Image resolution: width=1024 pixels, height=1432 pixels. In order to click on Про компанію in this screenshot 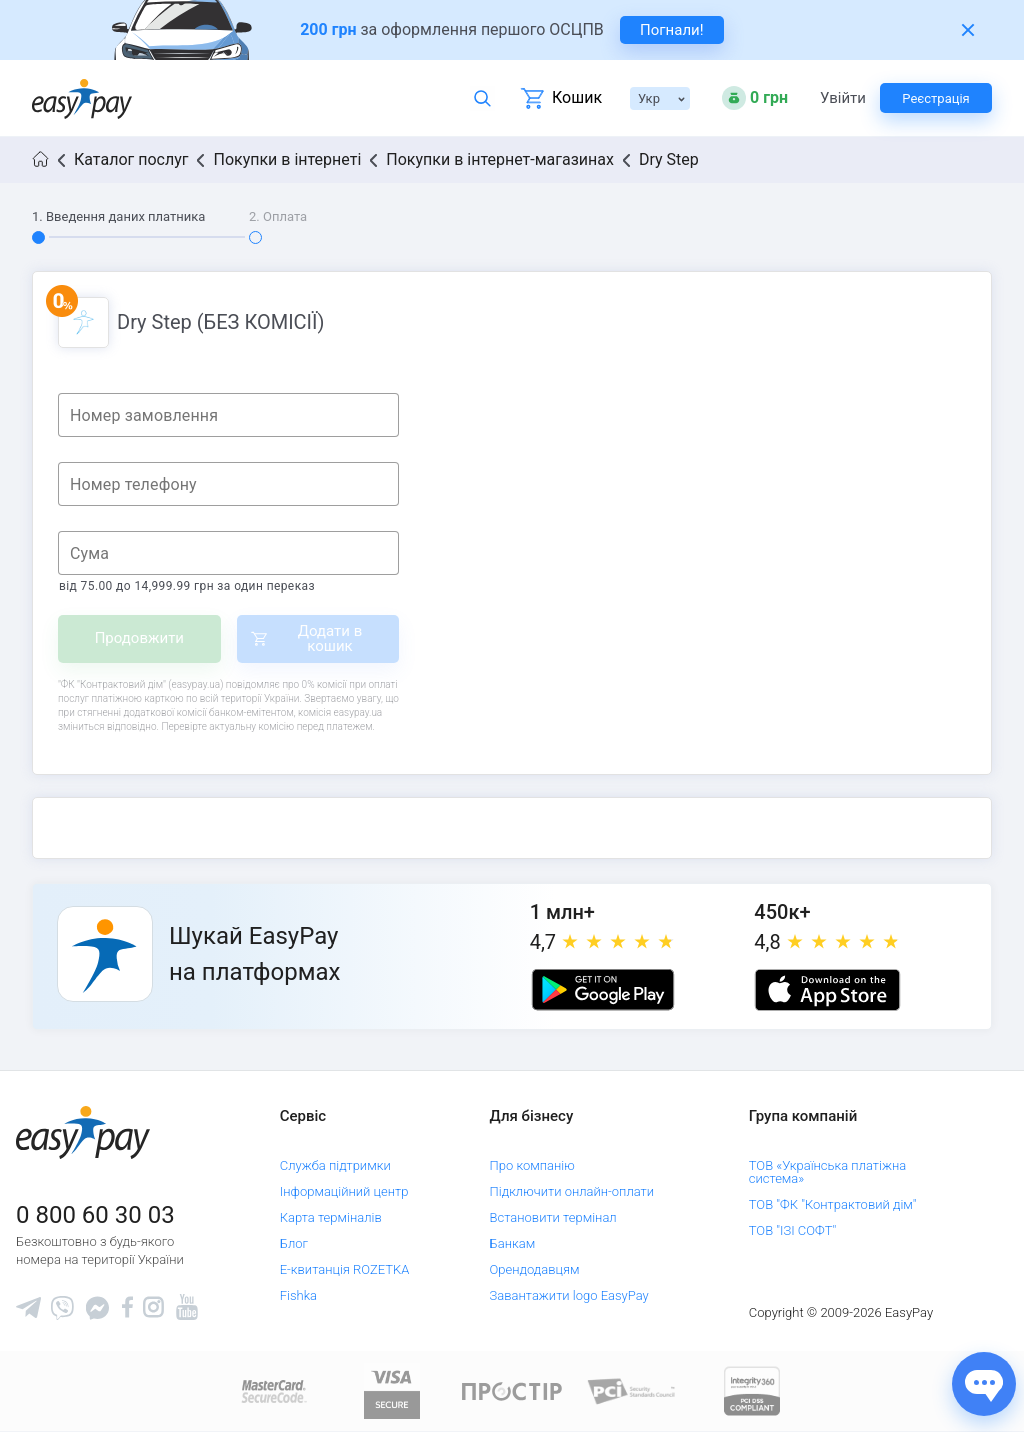, I will do `click(532, 1165)`.